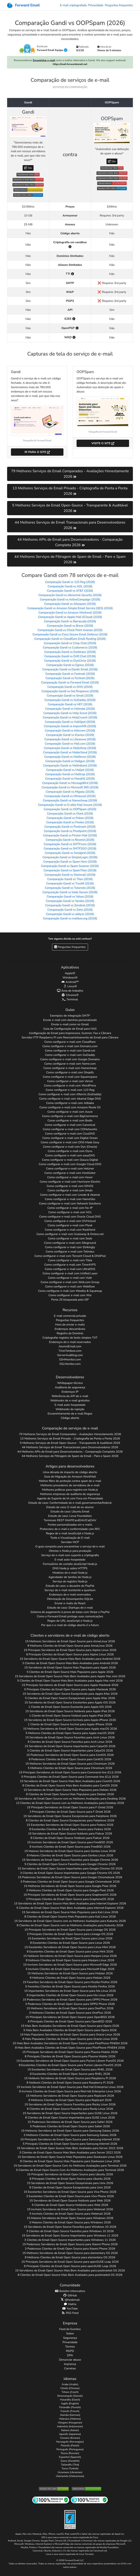 The image size is (140, 2576). I want to click on [Emblema de Endurecimento], so click(70, 2519).